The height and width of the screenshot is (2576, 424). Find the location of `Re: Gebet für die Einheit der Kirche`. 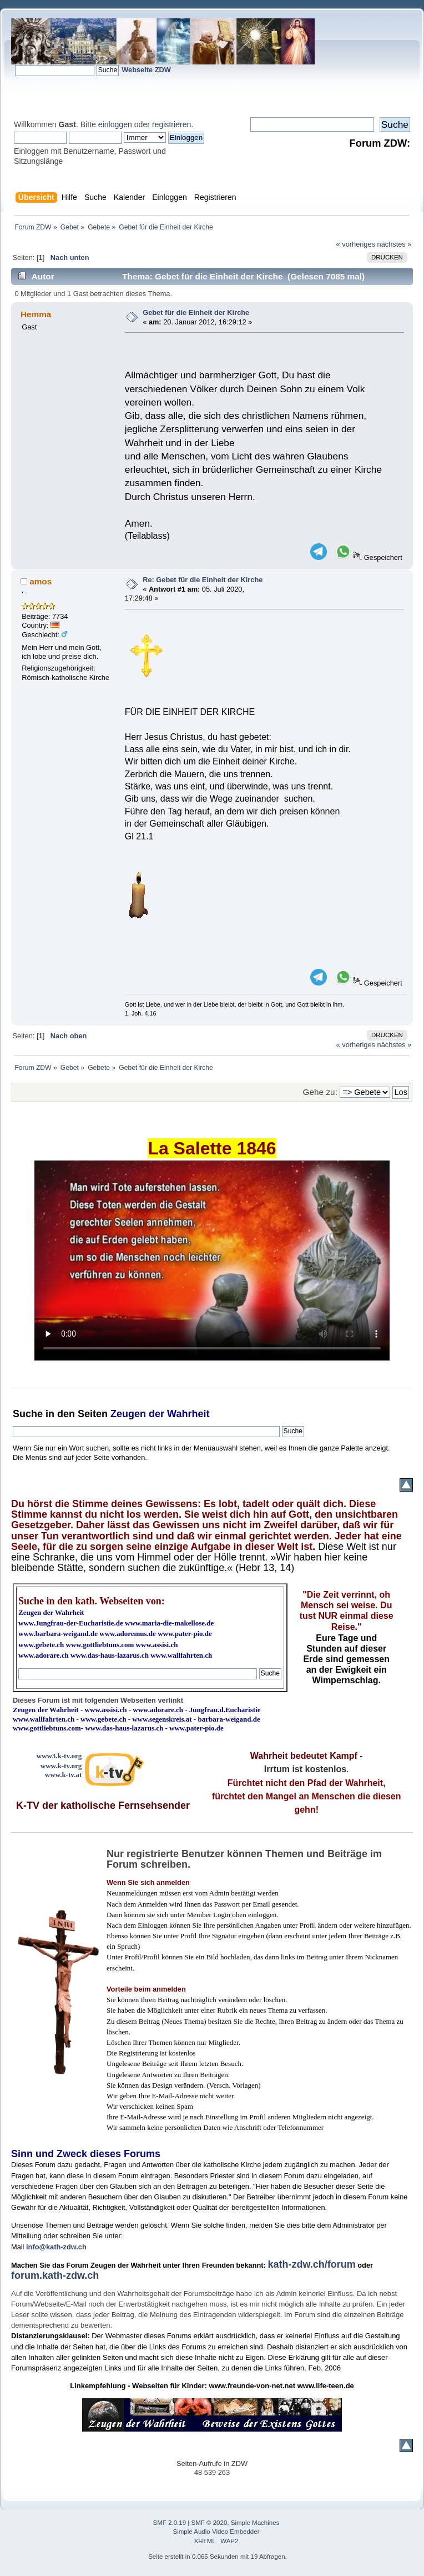

Re: Gebet für die Einheit der Kirche is located at coordinates (203, 580).